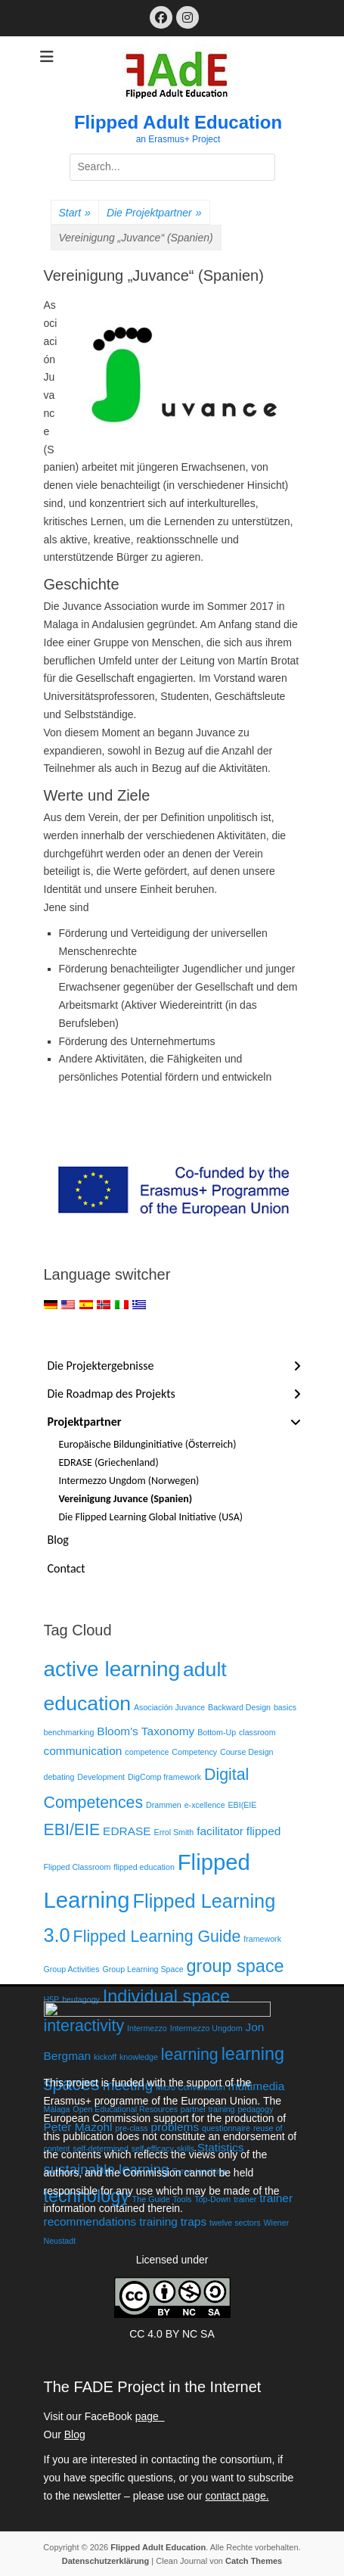  What do you see at coordinates (147, 1751) in the screenshot?
I see `competence [competence (1 Eintrag)]` at bounding box center [147, 1751].